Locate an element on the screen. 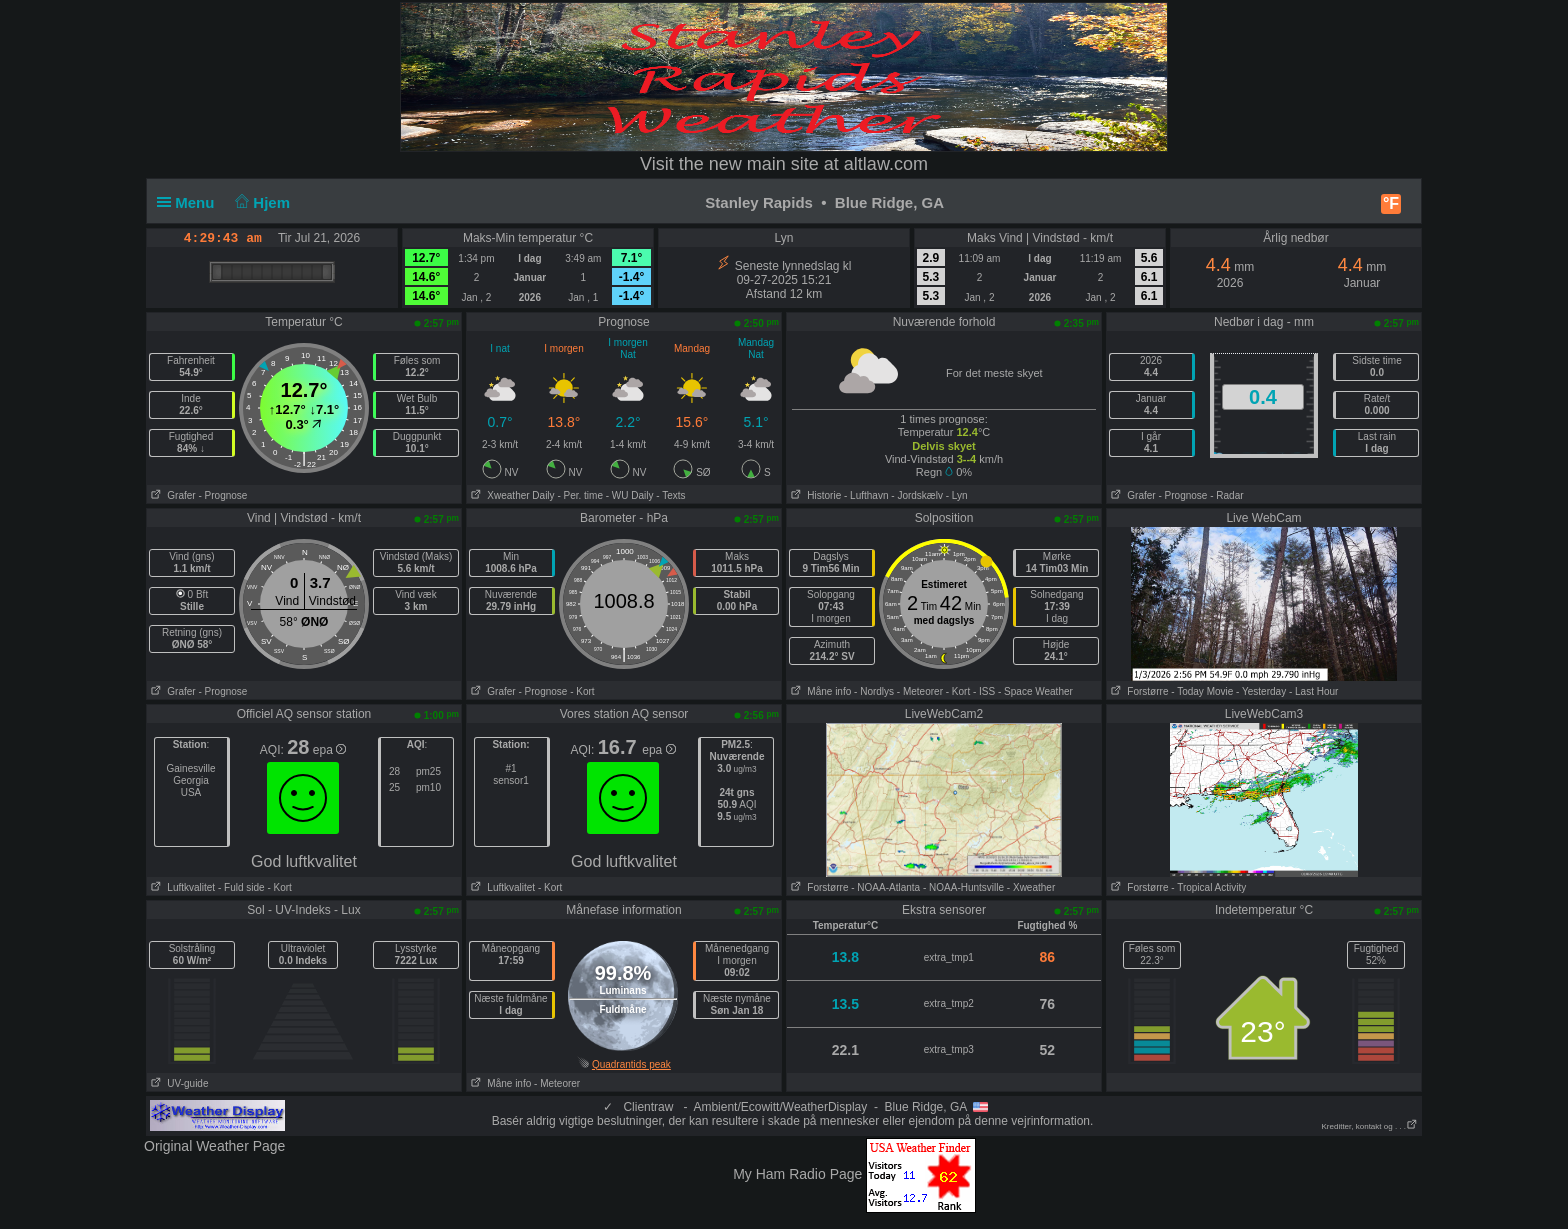 The width and height of the screenshot is (1568, 1229). Menu is located at coordinates (190, 202).